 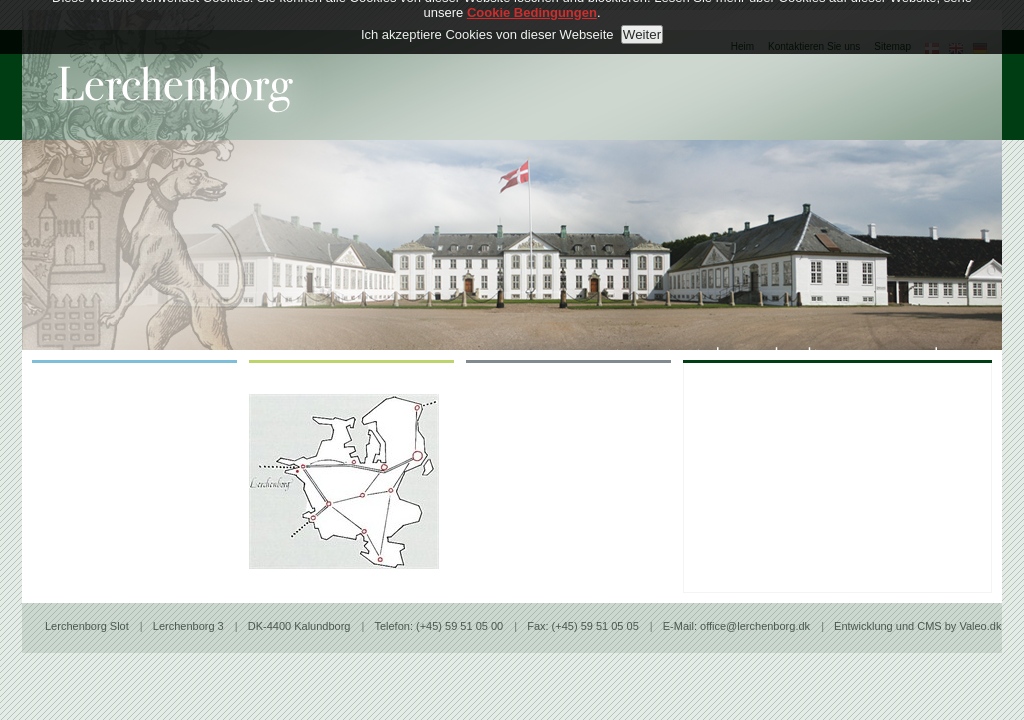 I want to click on Heim, so click(x=742, y=46).